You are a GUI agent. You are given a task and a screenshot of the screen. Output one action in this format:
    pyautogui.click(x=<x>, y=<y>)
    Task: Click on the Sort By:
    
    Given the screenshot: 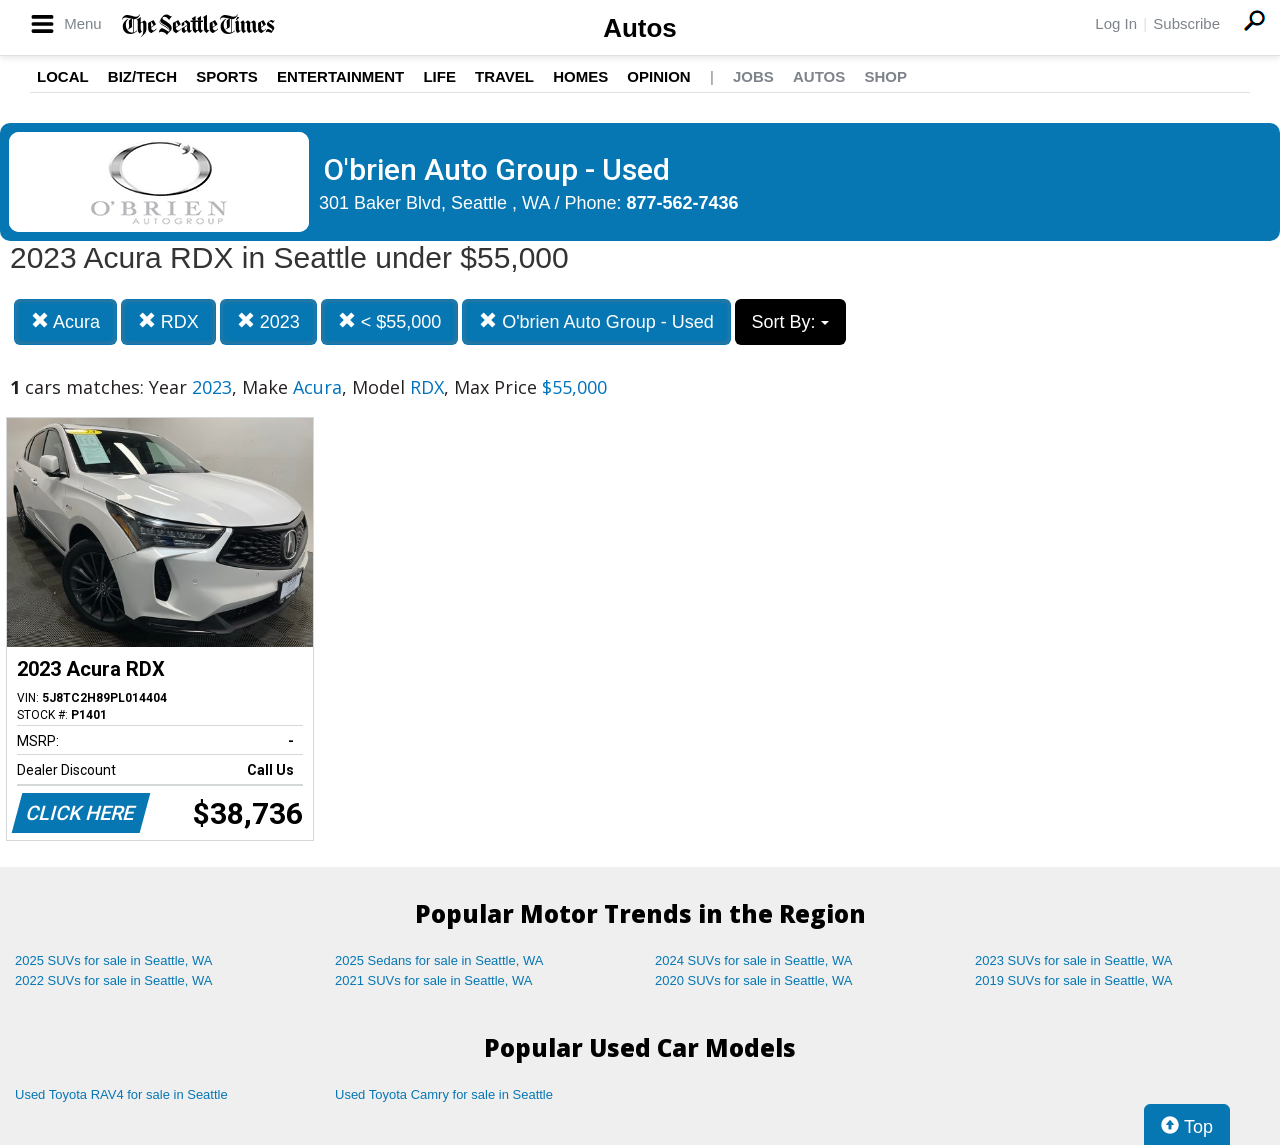 What is the action you would take?
    pyautogui.click(x=790, y=322)
    